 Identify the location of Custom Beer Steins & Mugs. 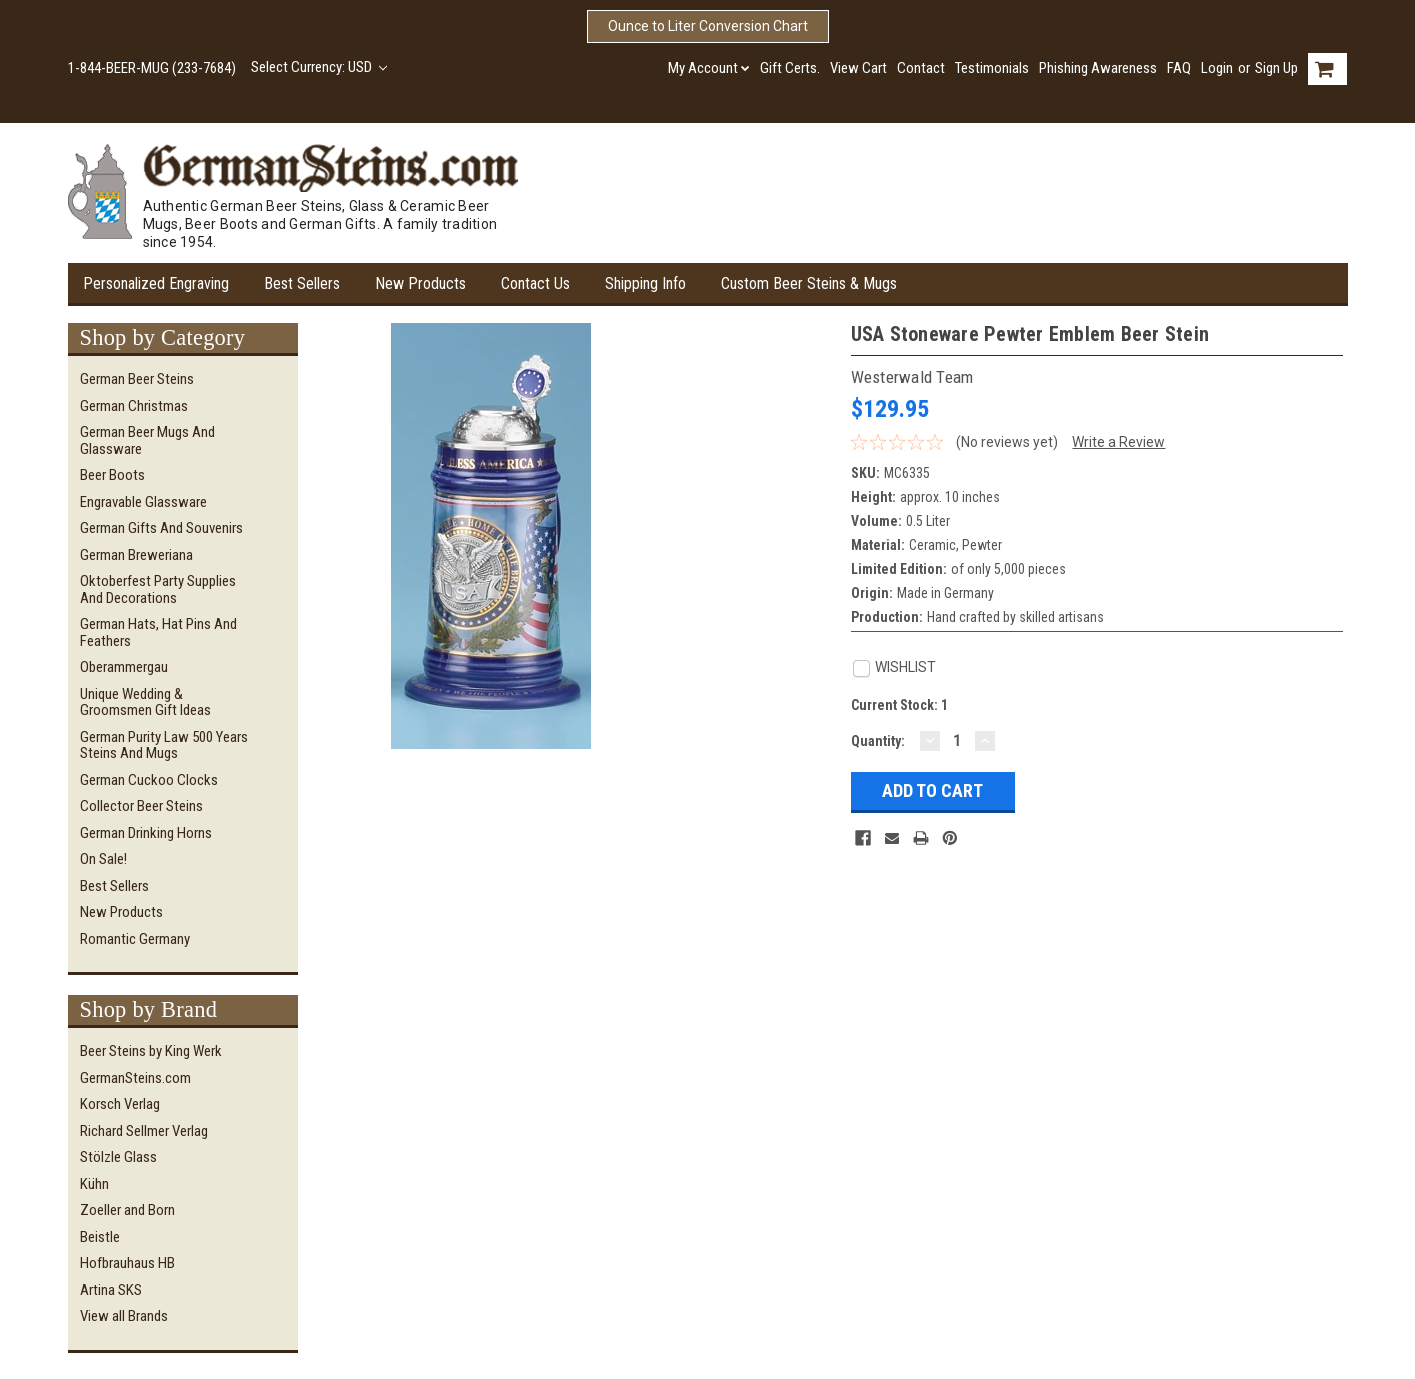
(809, 283).